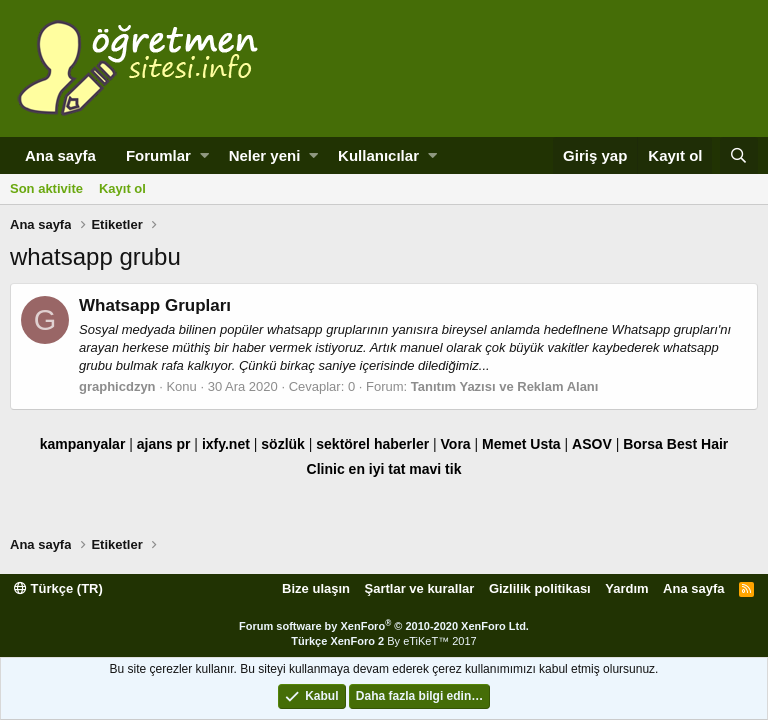 The width and height of the screenshot is (768, 720). I want to click on Vora, so click(456, 444).